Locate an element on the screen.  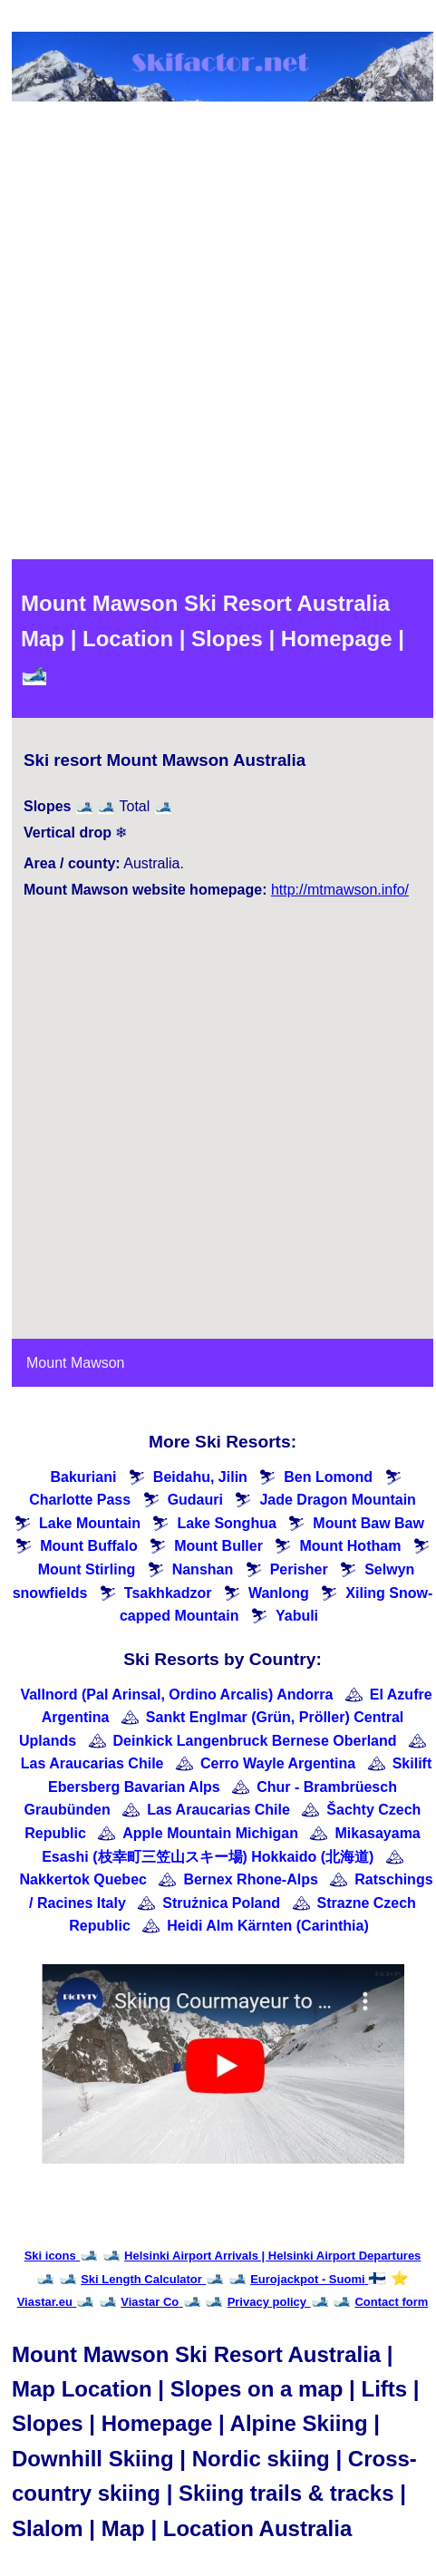
Las Araucarias Chile is located at coordinates (92, 1763).